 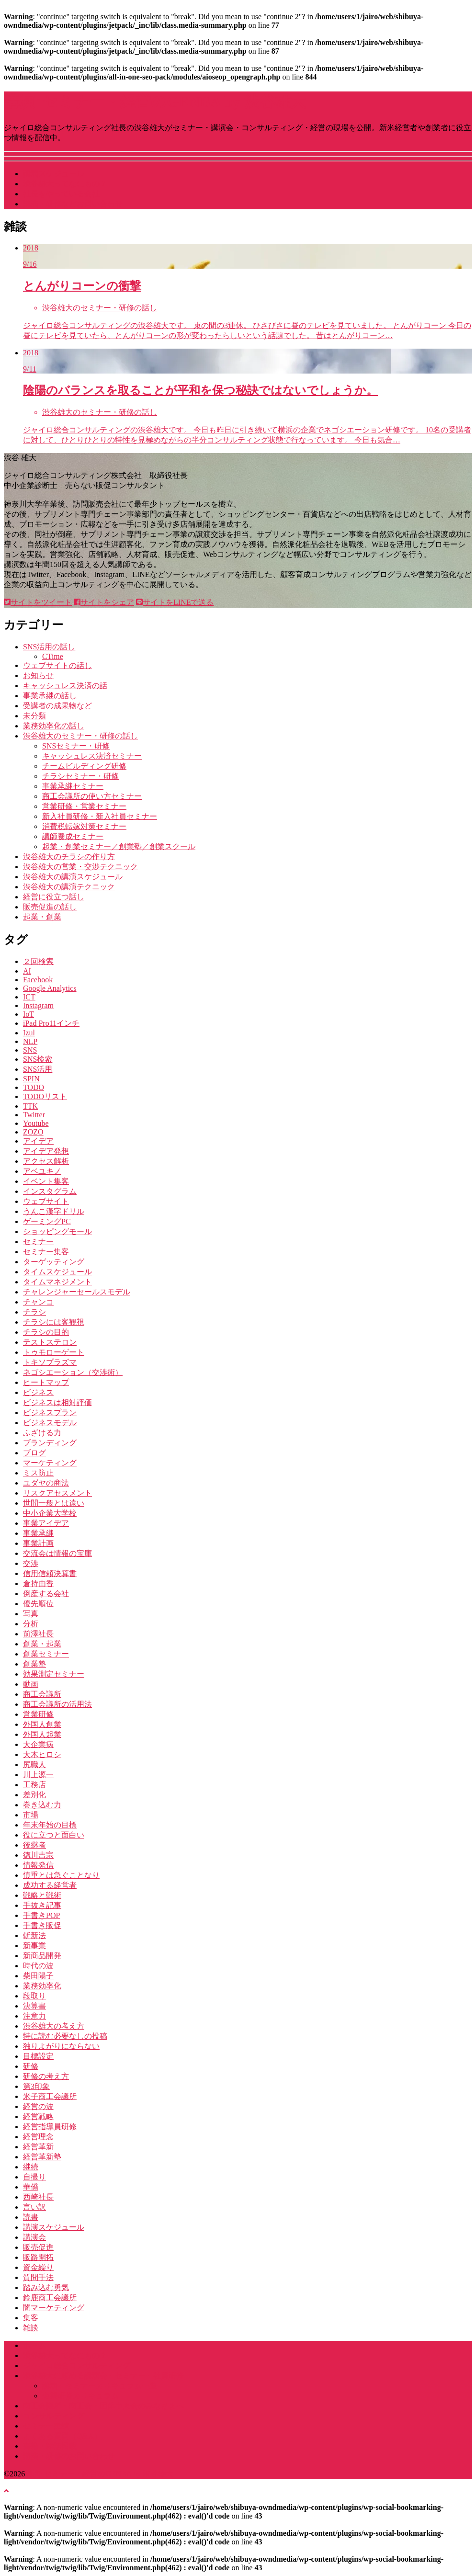 I want to click on 倒産する会社, so click(x=46, y=1593).